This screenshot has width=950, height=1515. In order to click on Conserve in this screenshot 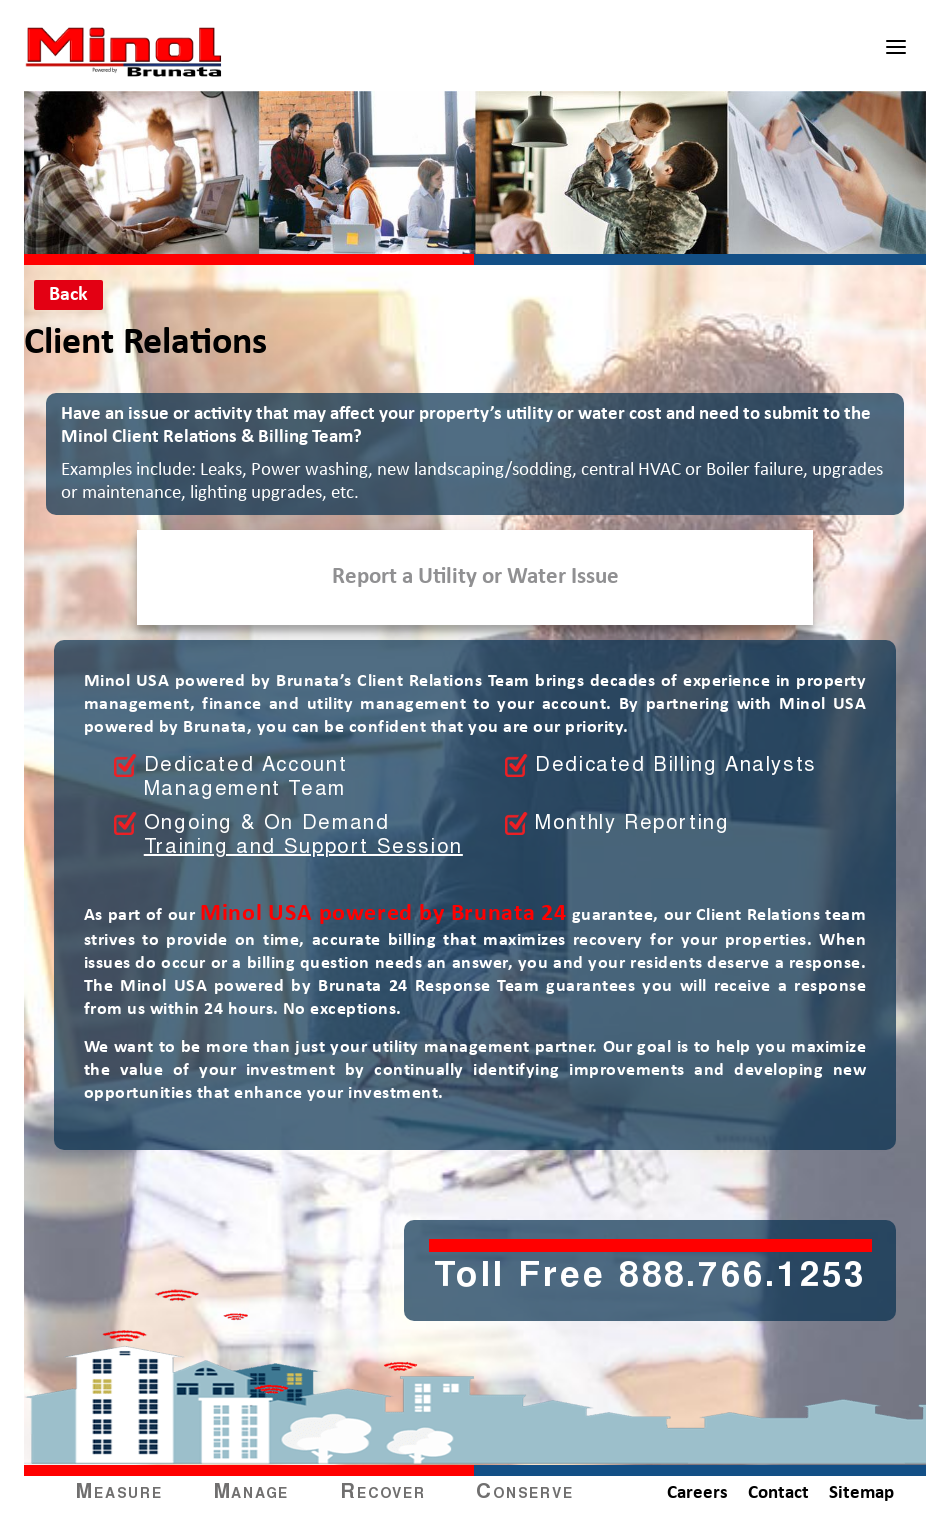, I will do `click(524, 1493)`.